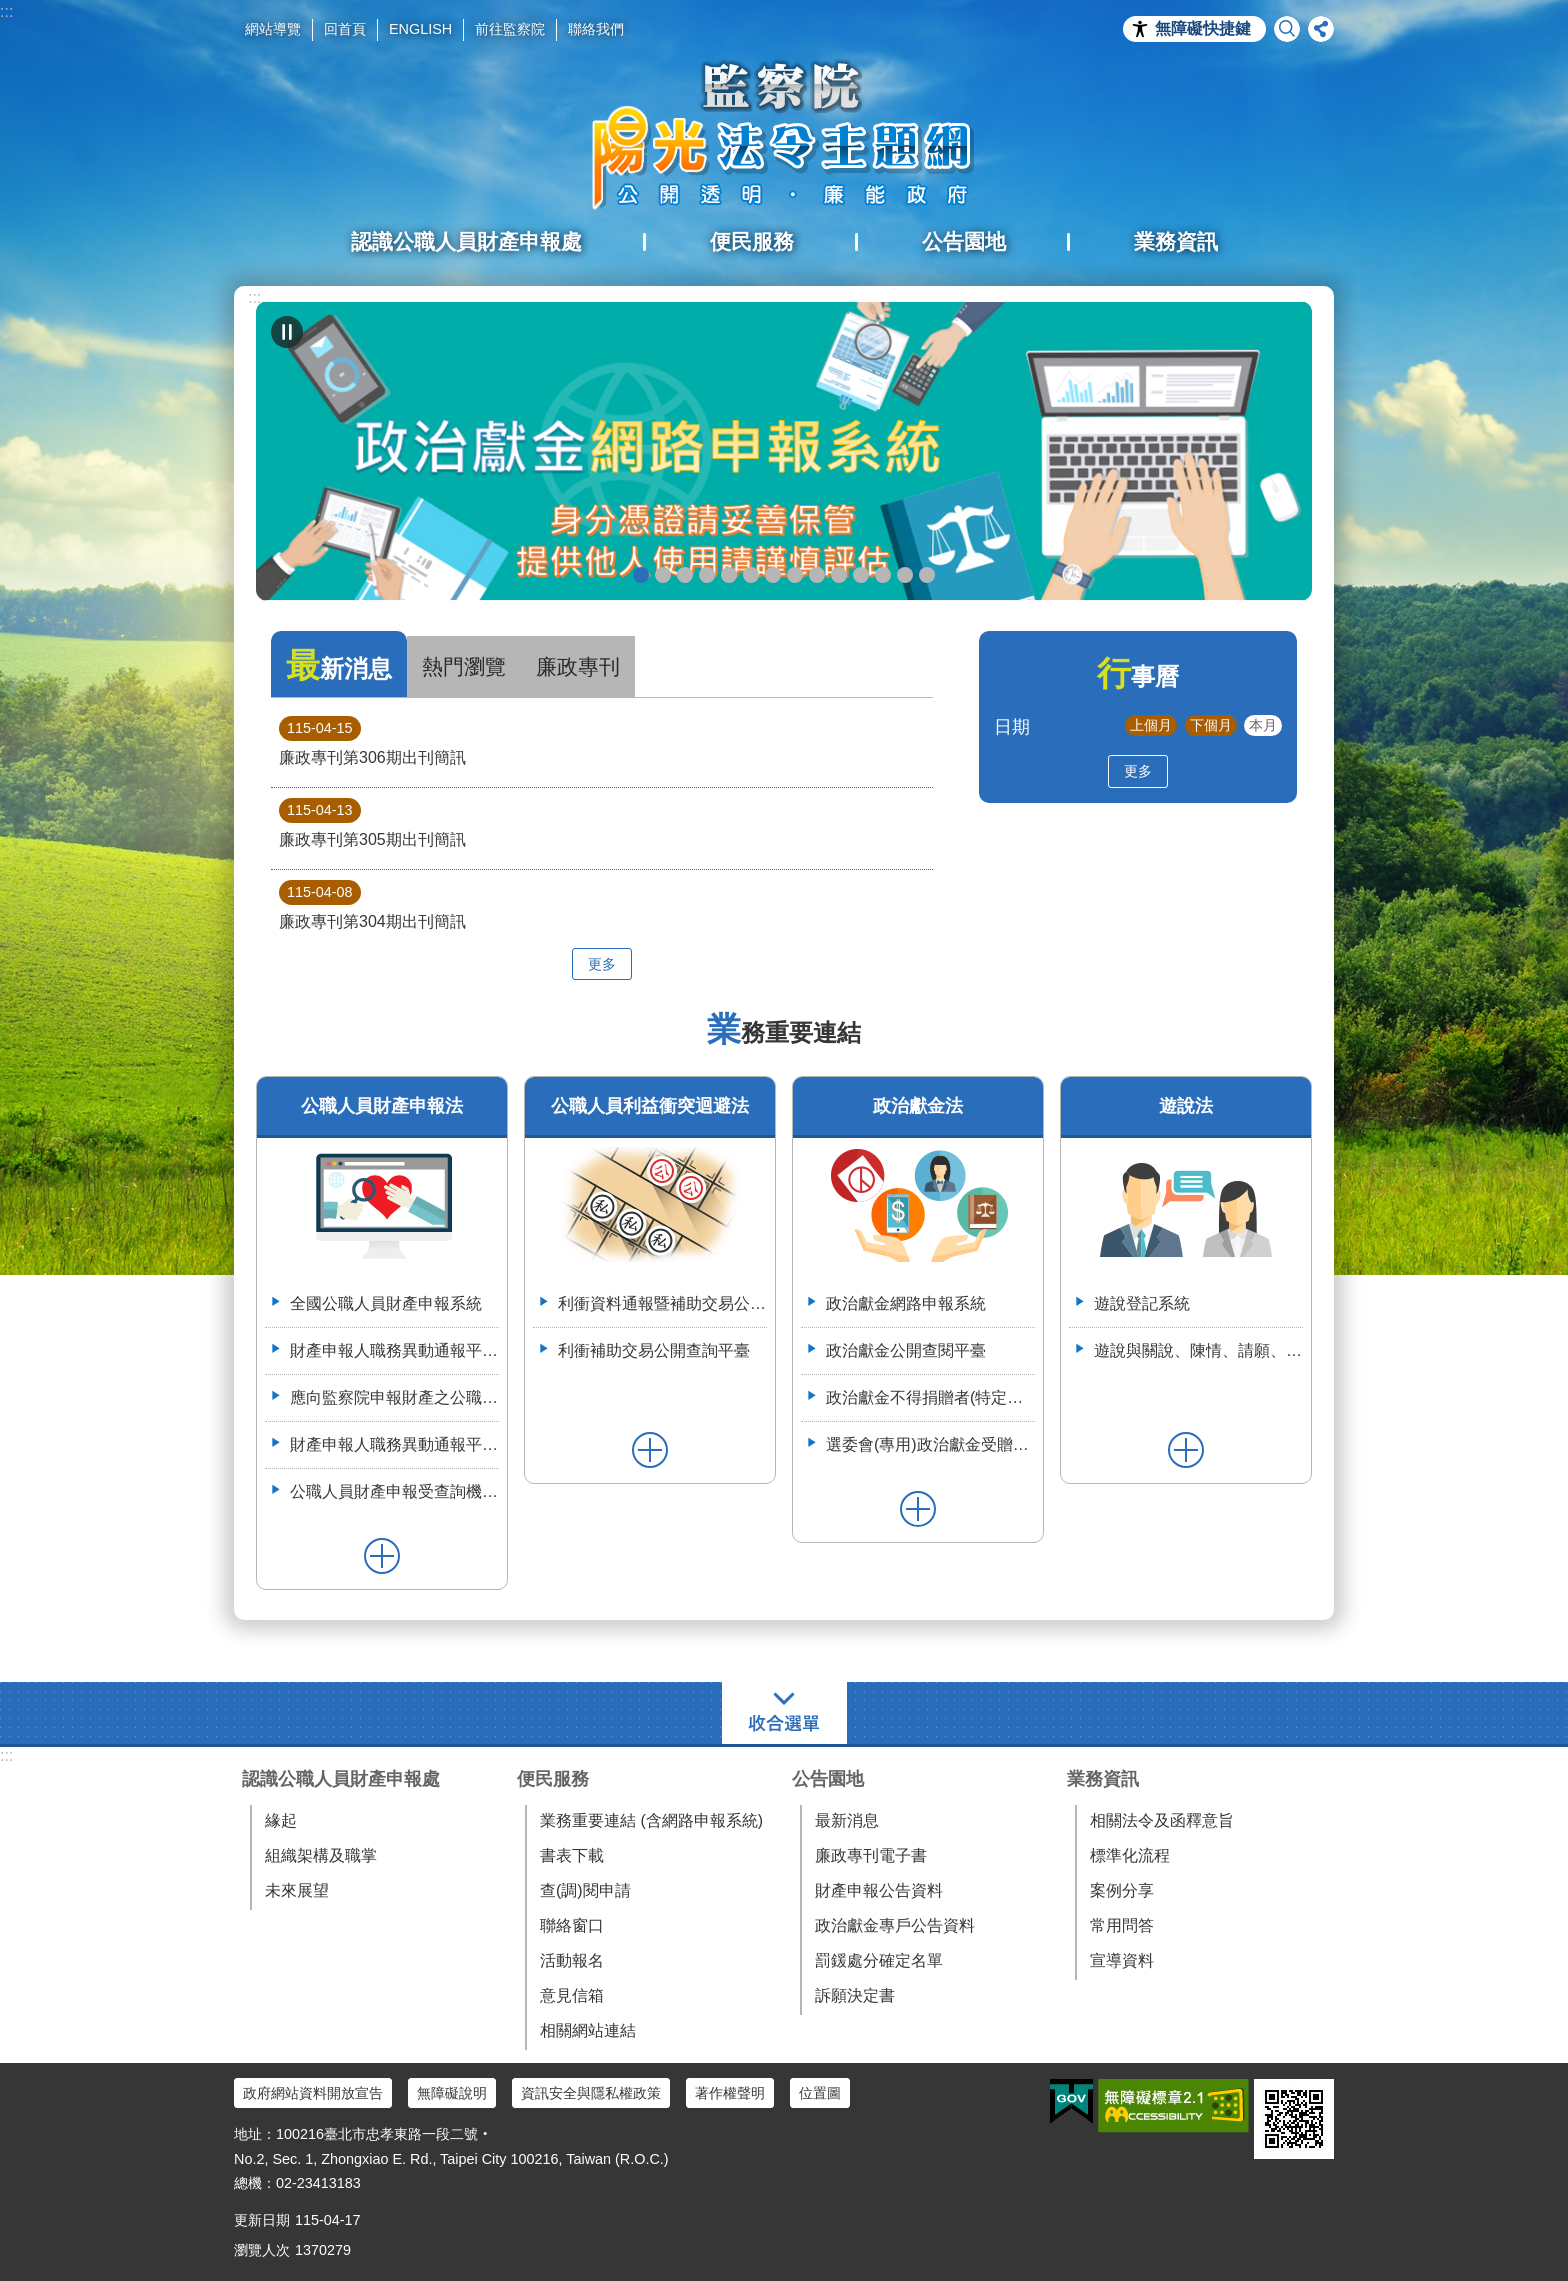 This screenshot has height=2281, width=1568. Describe the element at coordinates (930, 1444) in the screenshot. I see `選委會(專用)政治獻金受贈收據登錄系統` at that location.